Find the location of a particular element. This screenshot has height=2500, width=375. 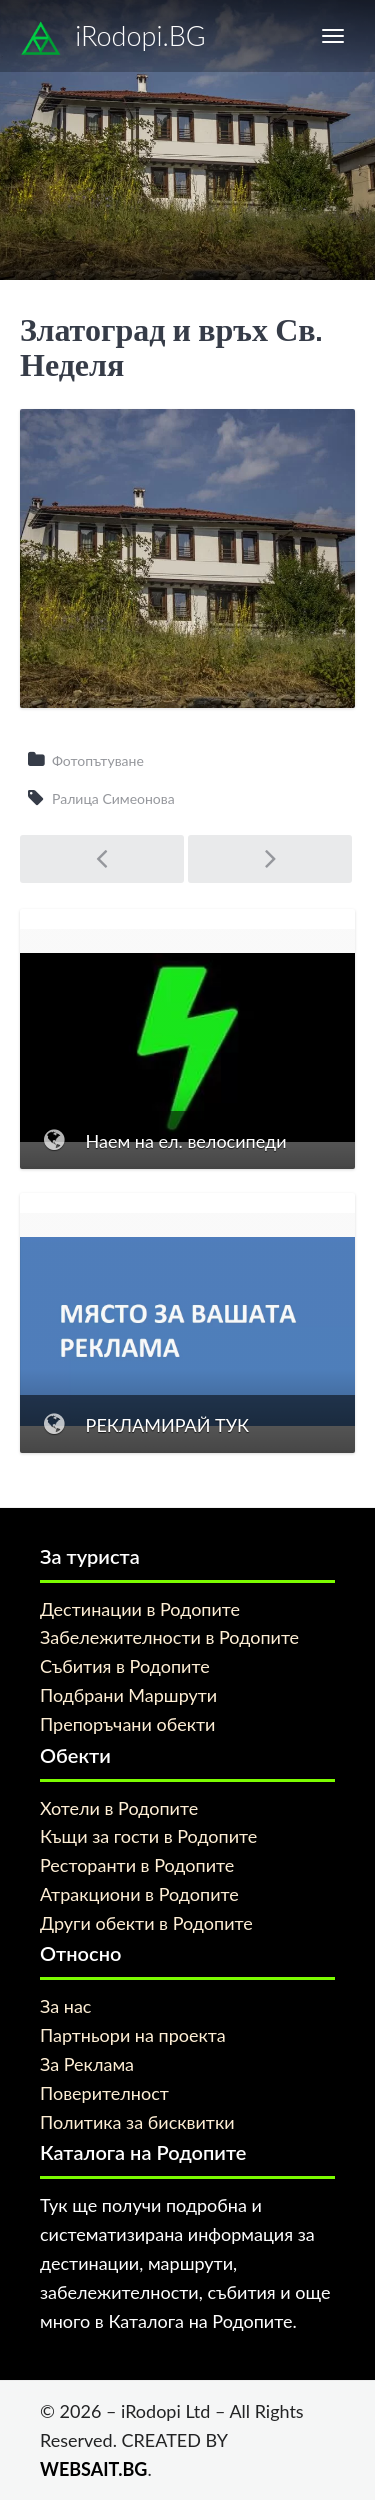

Политика за бисквитки is located at coordinates (137, 2122).